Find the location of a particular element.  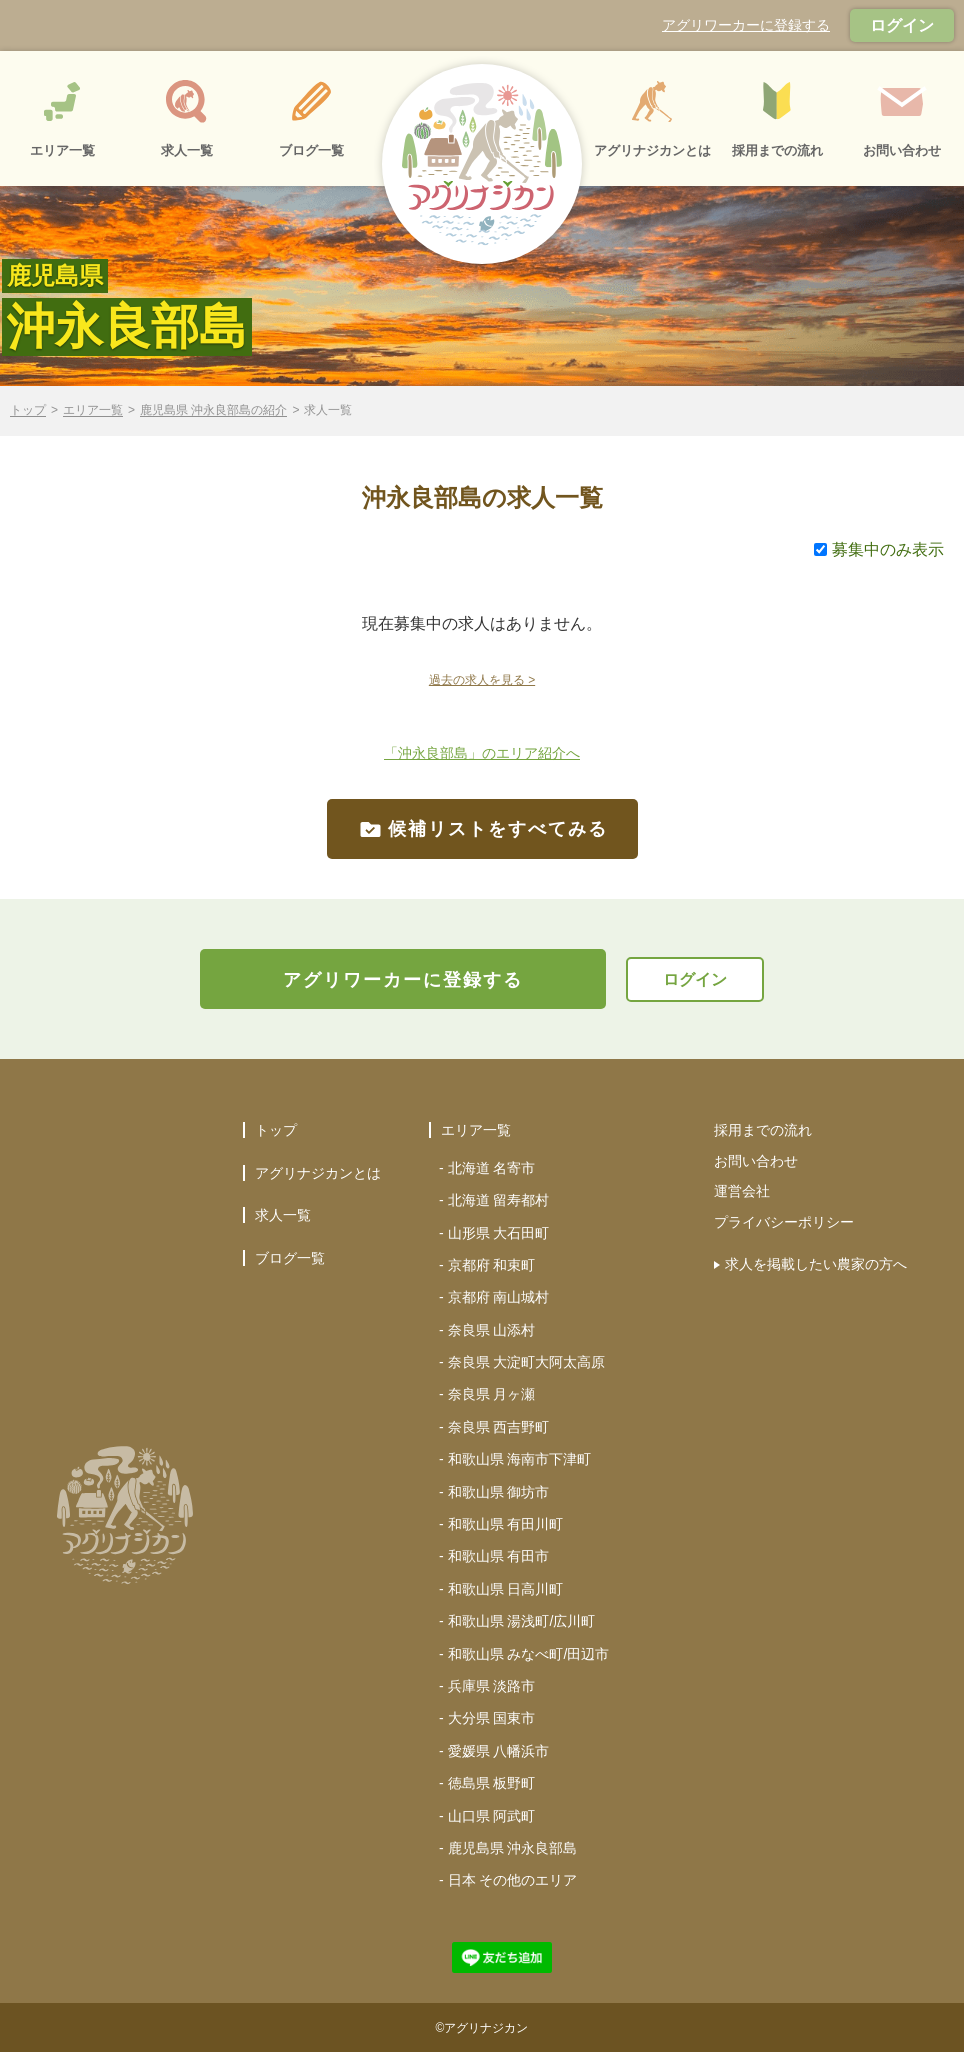

山口県 阿武町 is located at coordinates (492, 1816).